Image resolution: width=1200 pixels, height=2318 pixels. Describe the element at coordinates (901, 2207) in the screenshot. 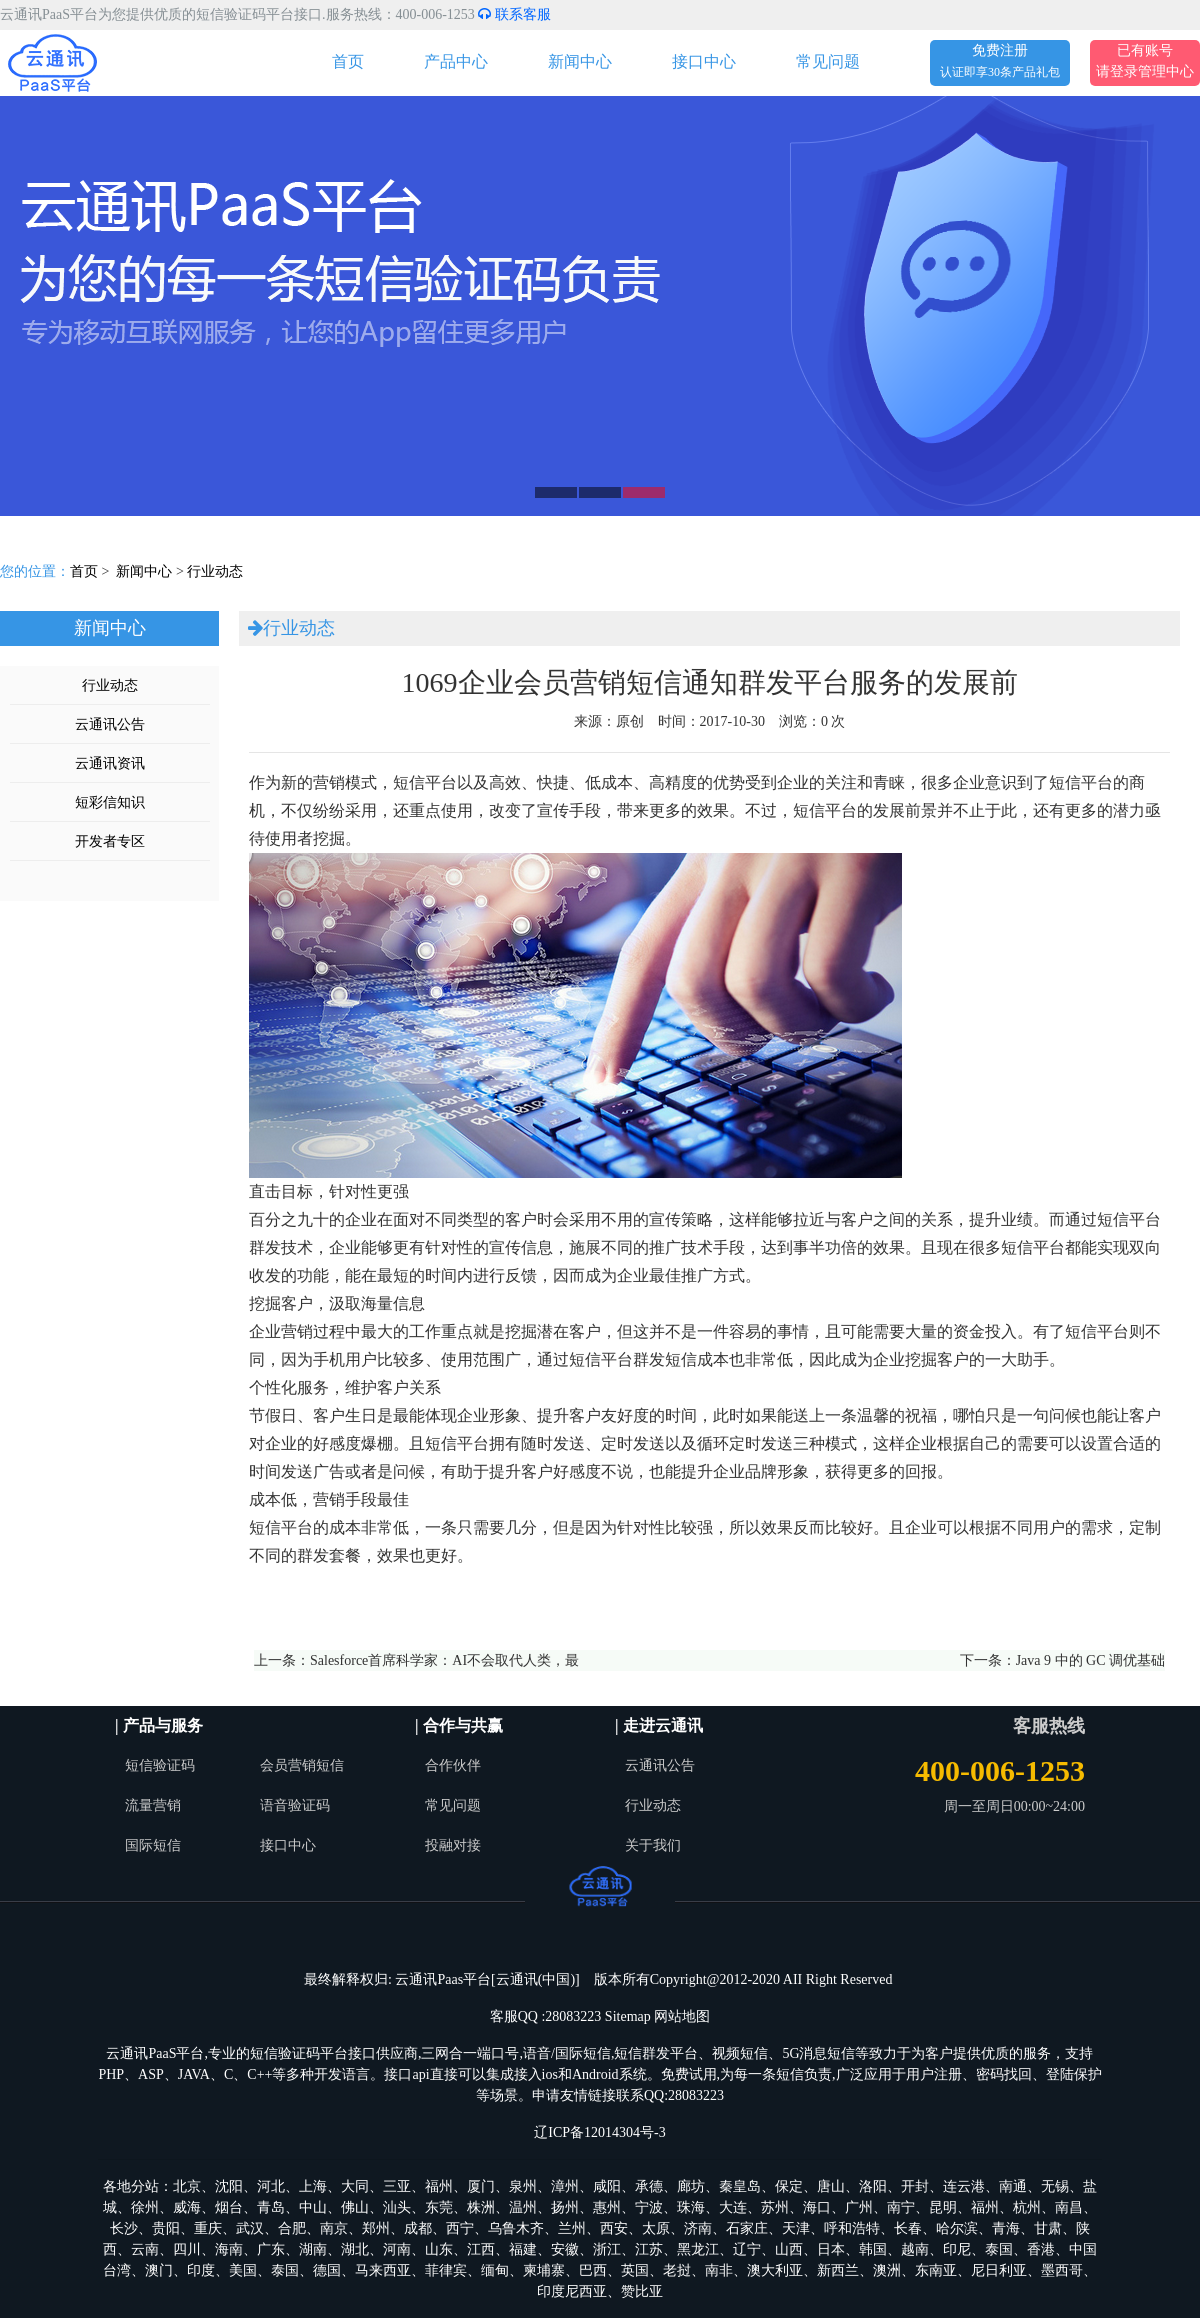

I see `南宁` at that location.